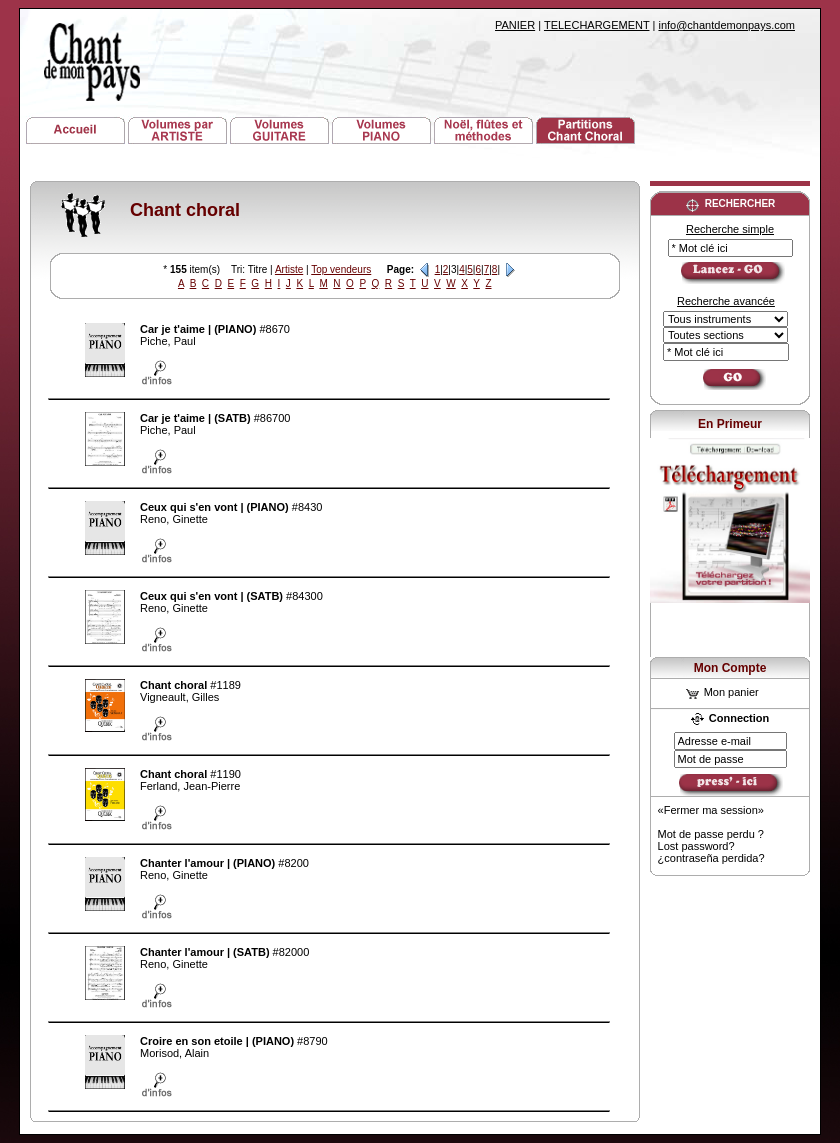 The image size is (840, 1143). Describe the element at coordinates (722, 692) in the screenshot. I see `Mon panier` at that location.